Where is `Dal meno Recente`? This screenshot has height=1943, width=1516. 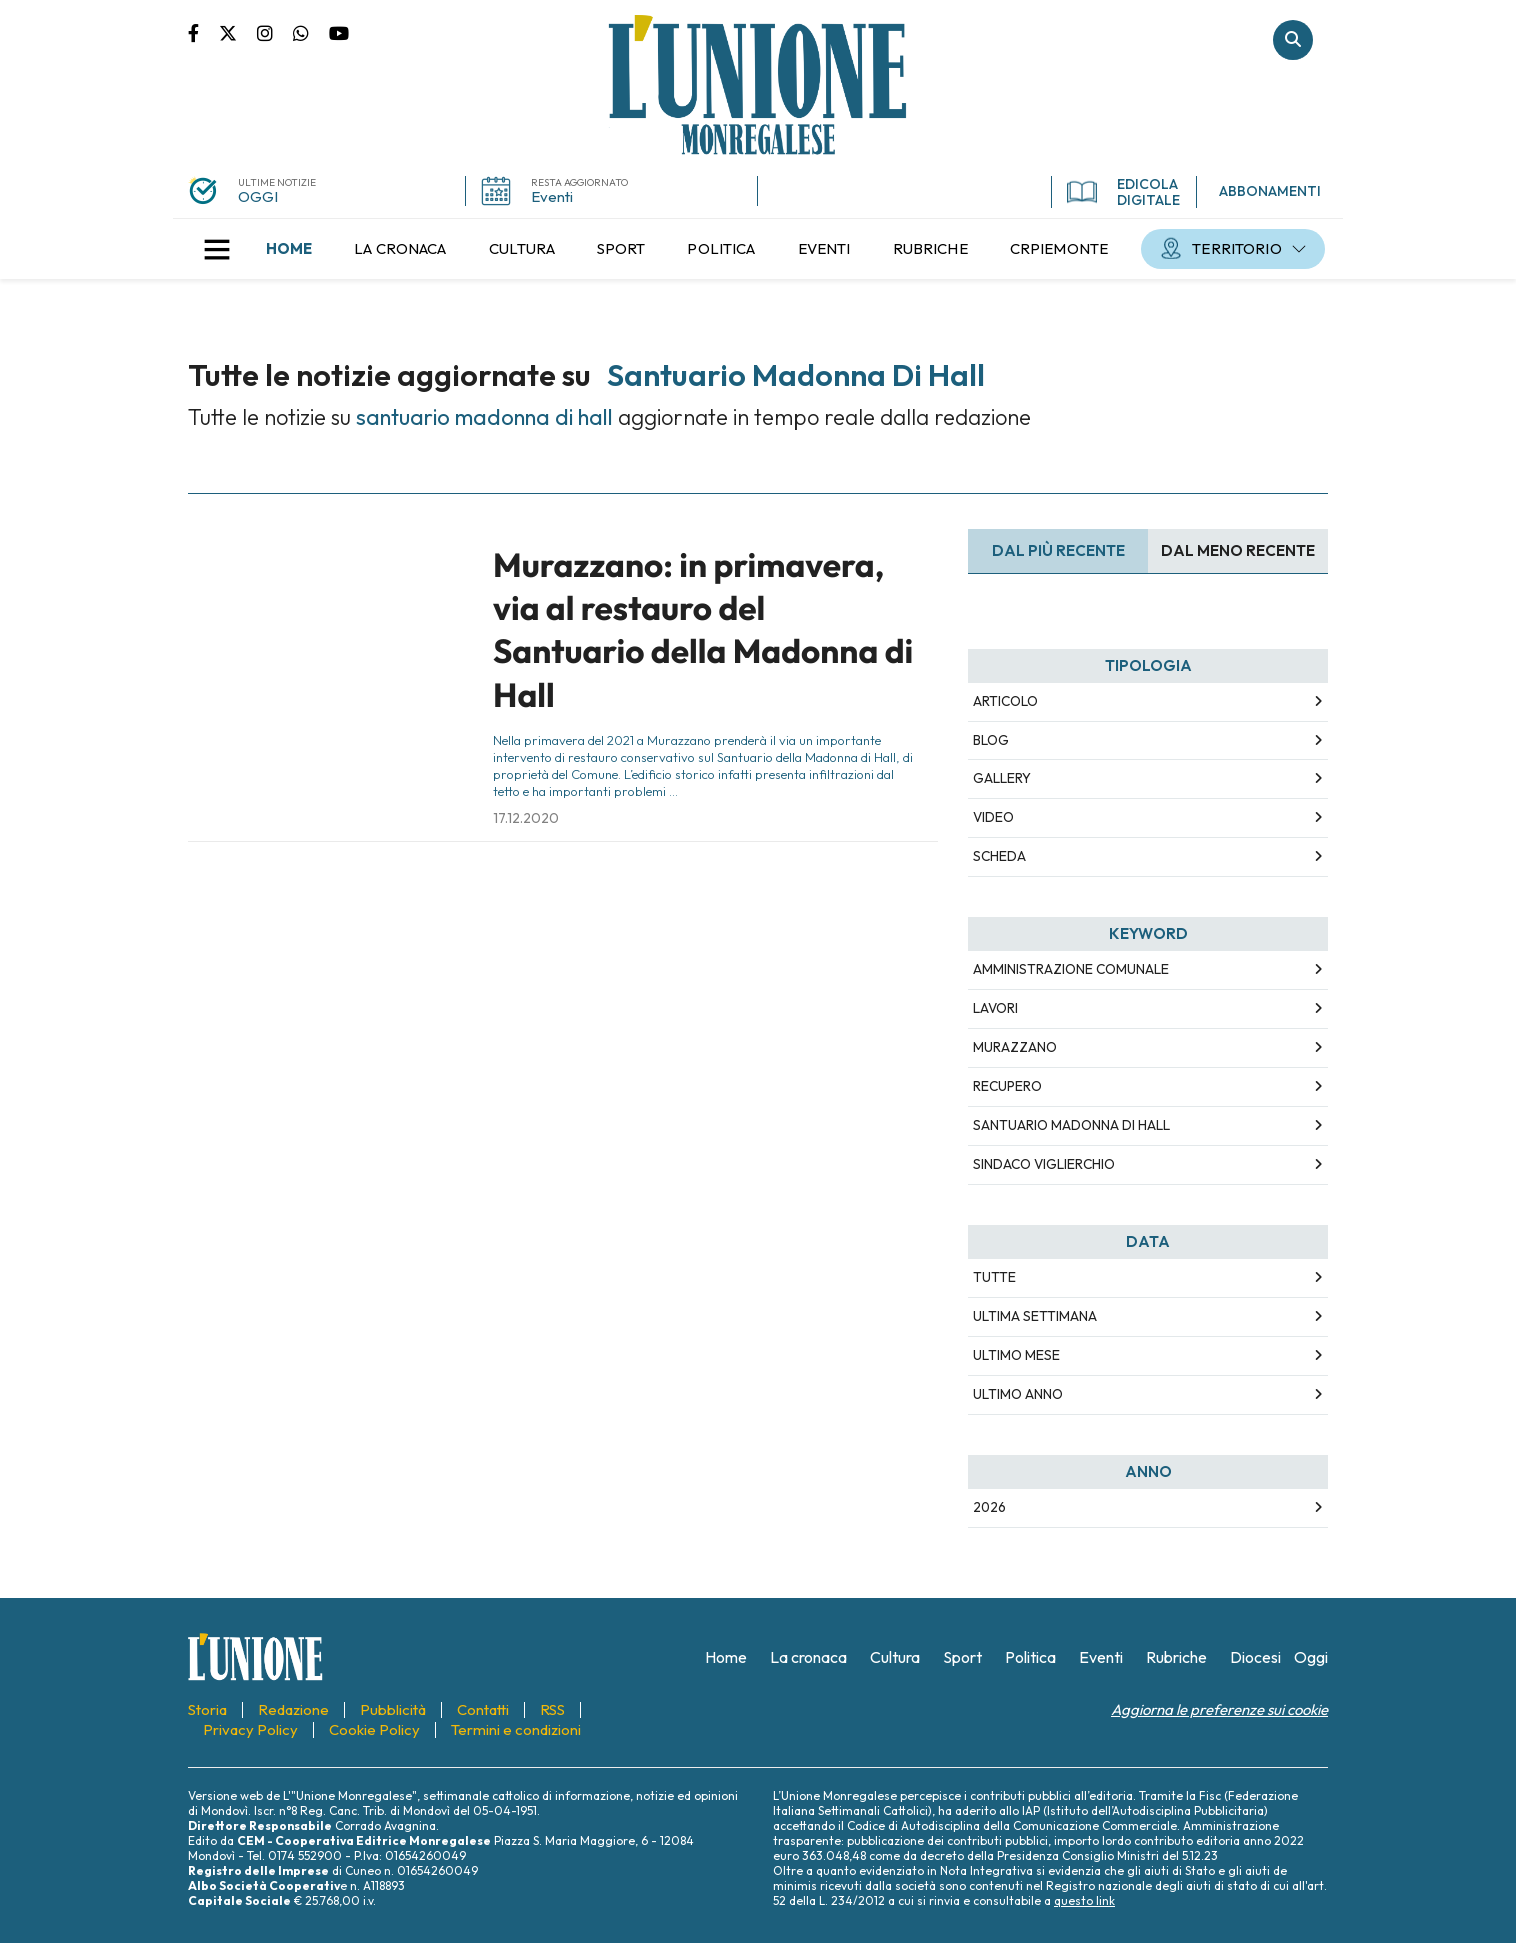
Dal meno Recente is located at coordinates (1238, 550).